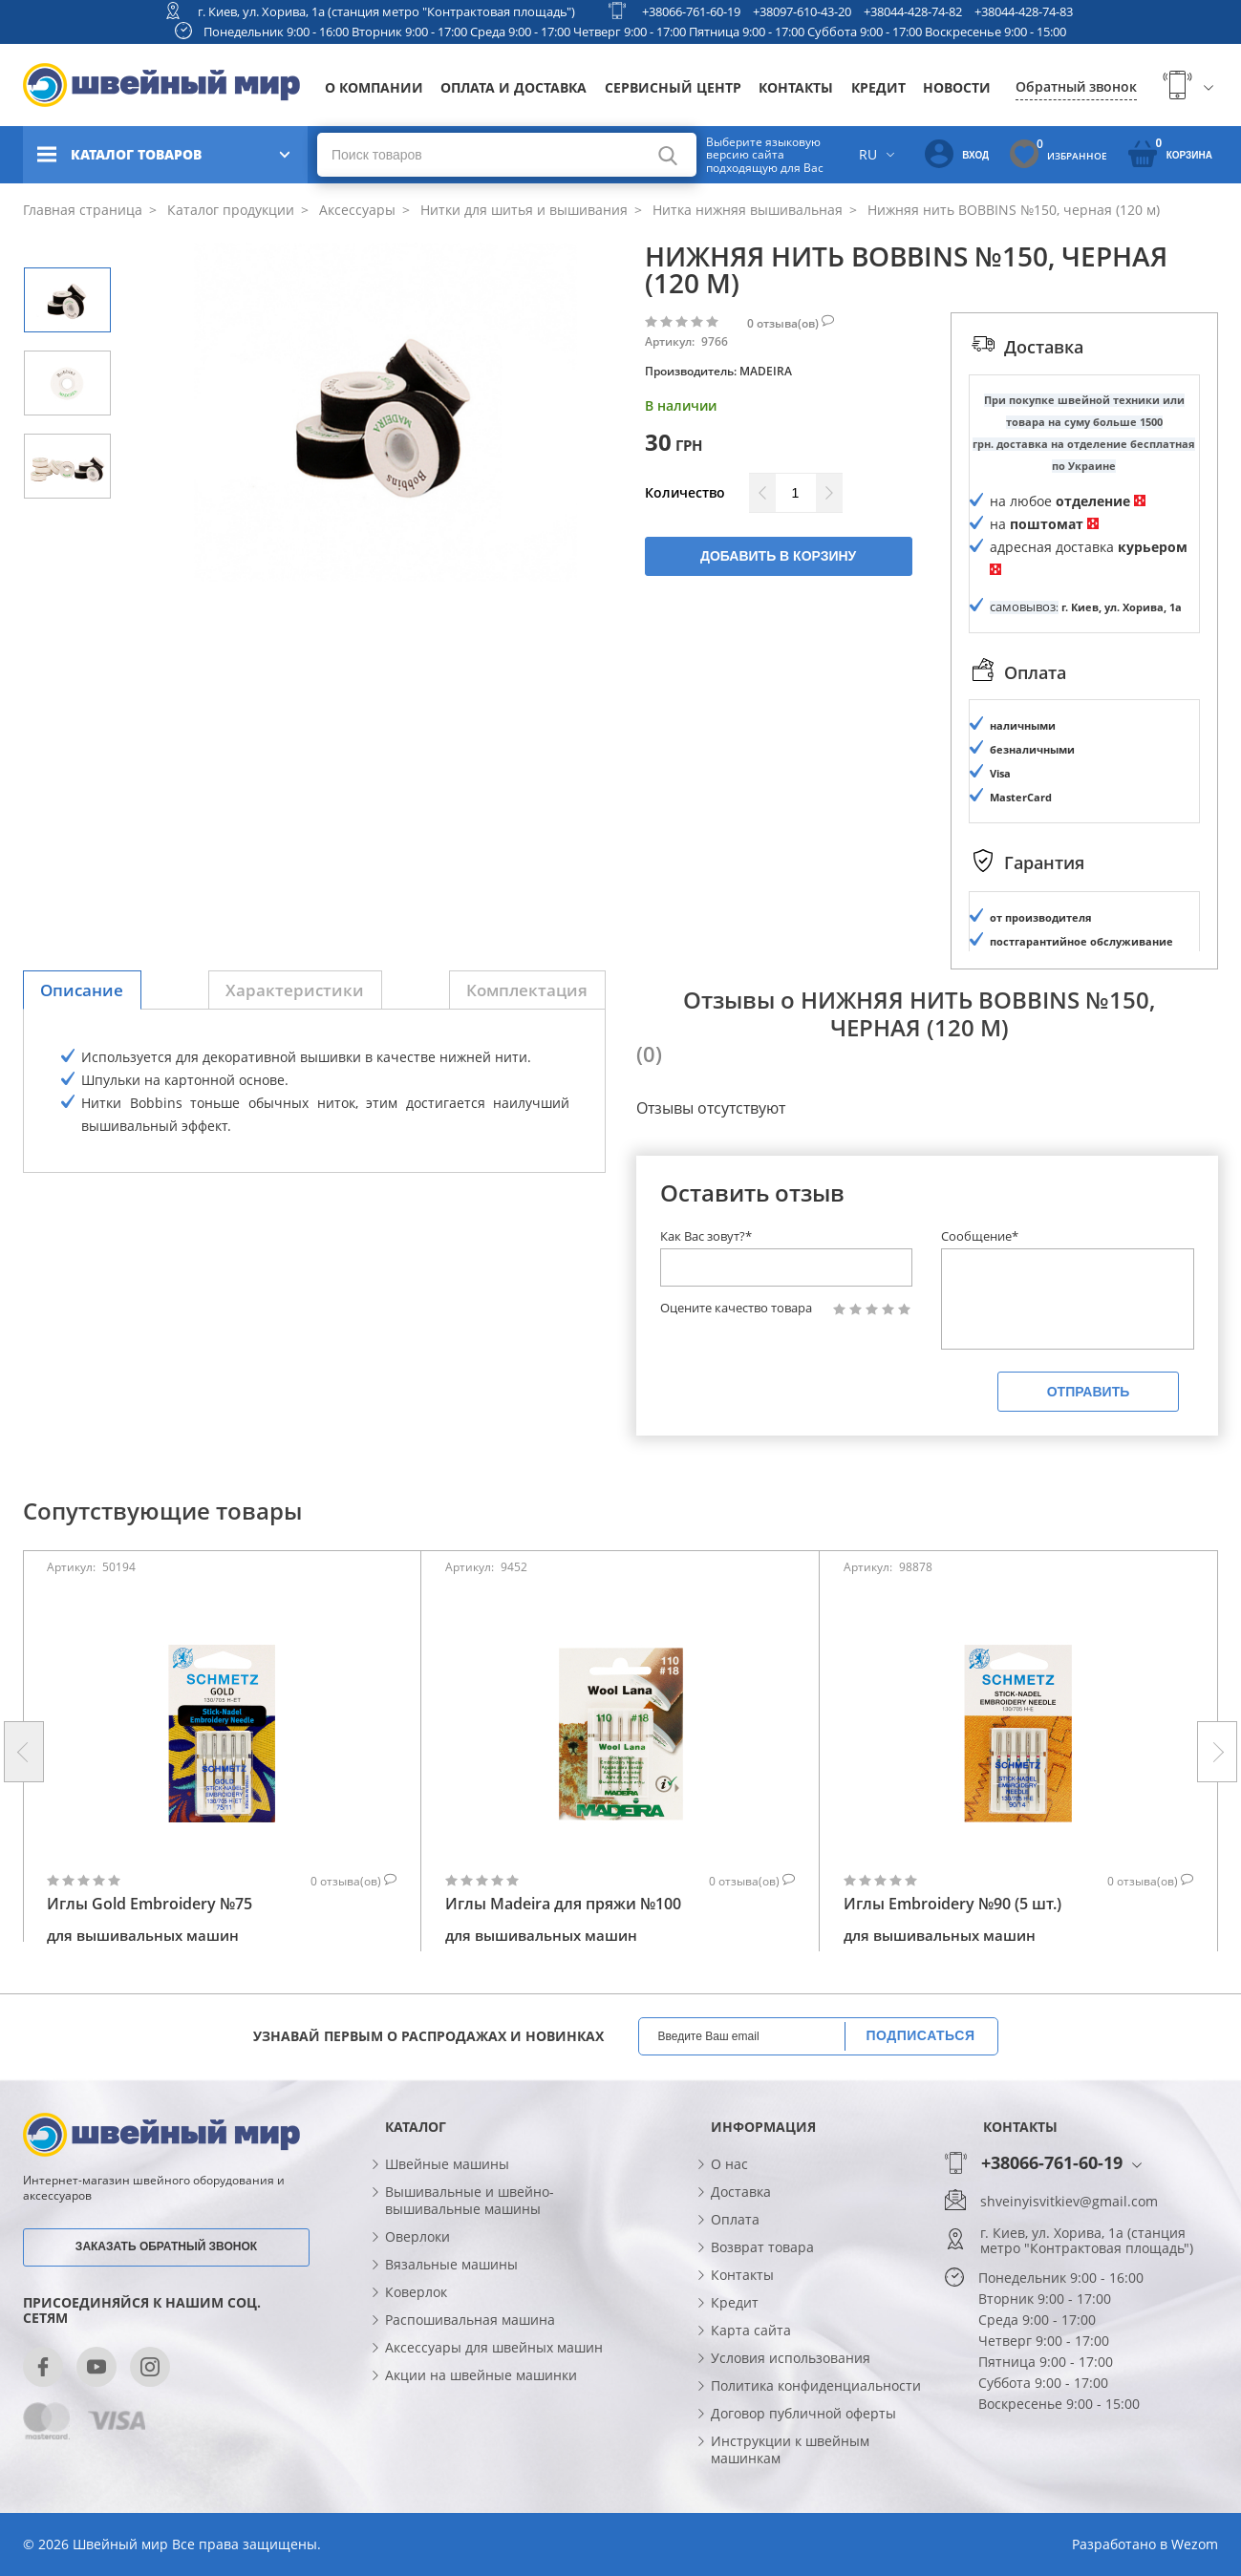  I want to click on Кредит, so click(878, 87).